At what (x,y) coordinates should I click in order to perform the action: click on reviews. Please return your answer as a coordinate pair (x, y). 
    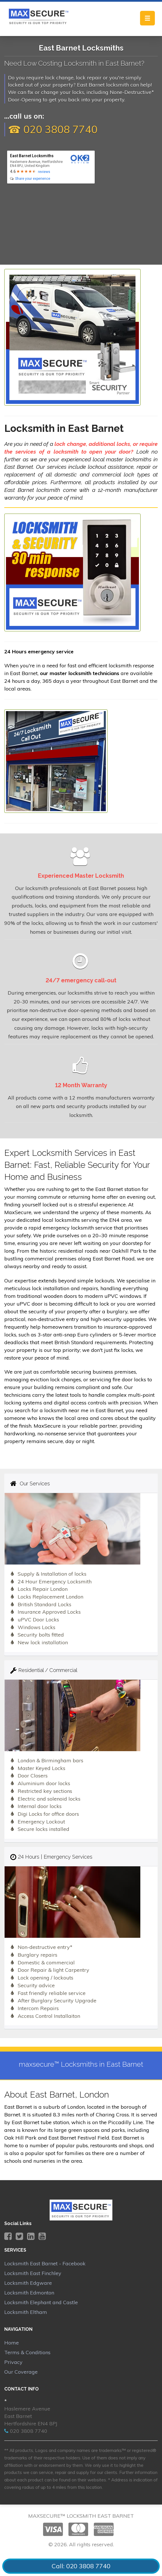
    Looking at the image, I should click on (44, 172).